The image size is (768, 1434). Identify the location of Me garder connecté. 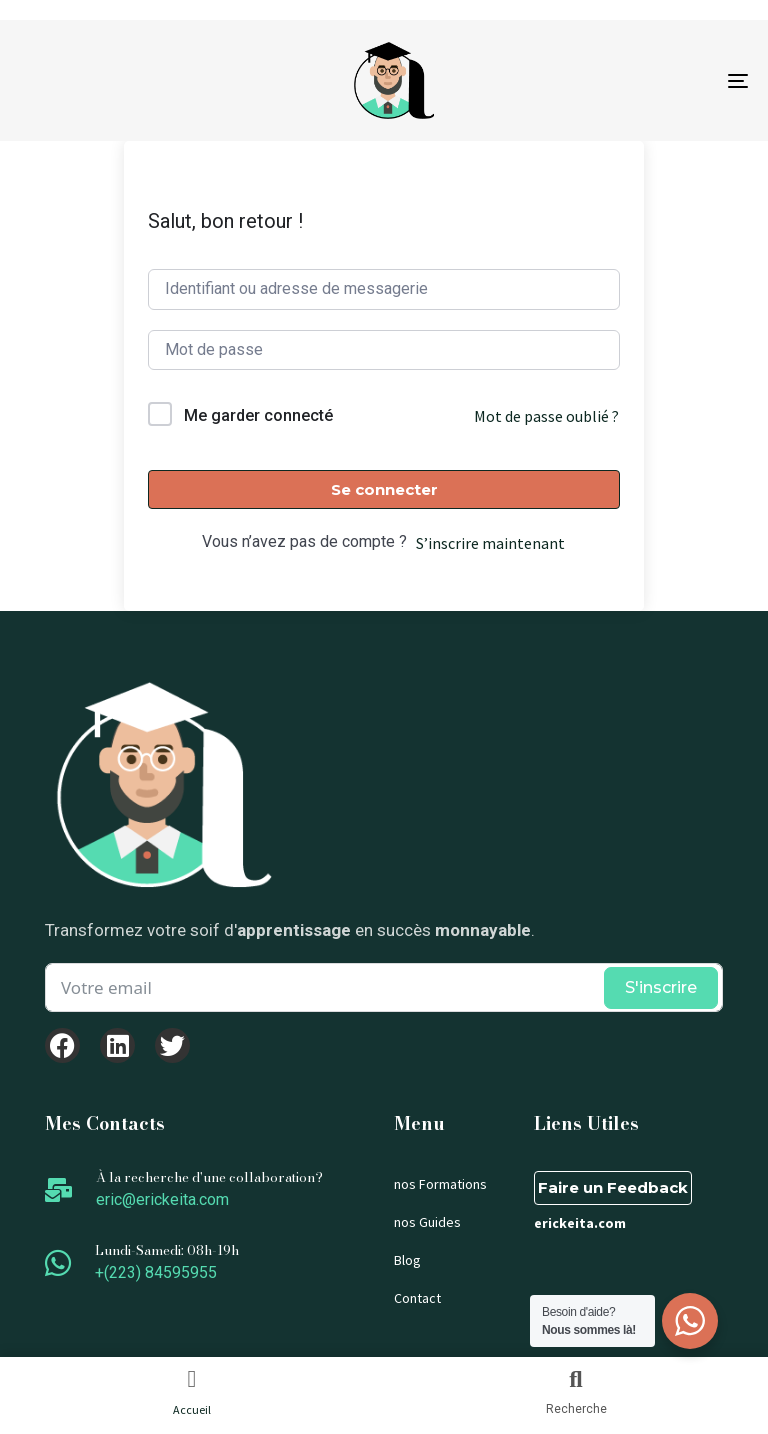
(258, 415).